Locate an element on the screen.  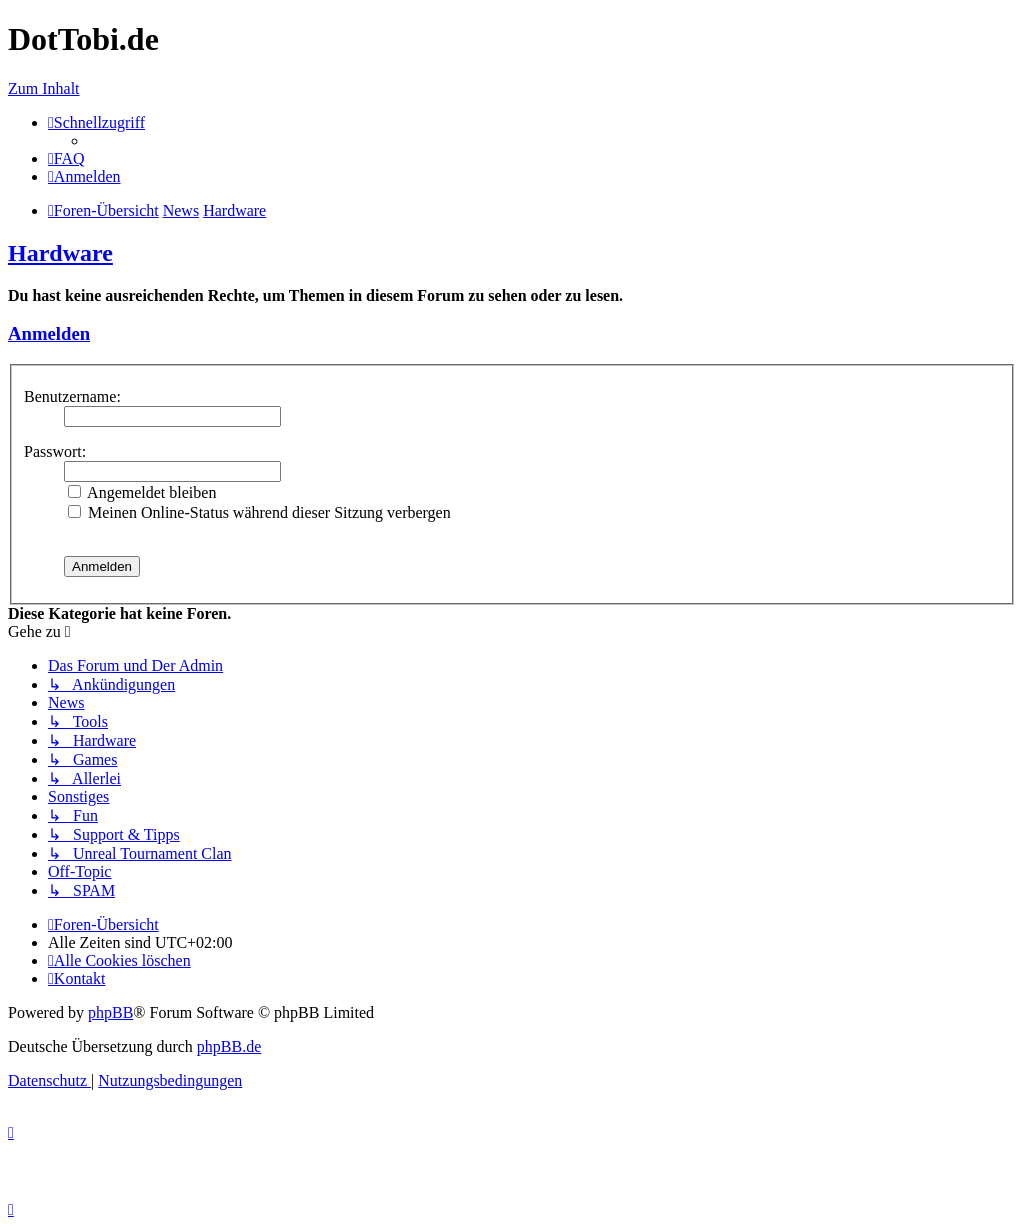
Anmelden is located at coordinates (49, 333).